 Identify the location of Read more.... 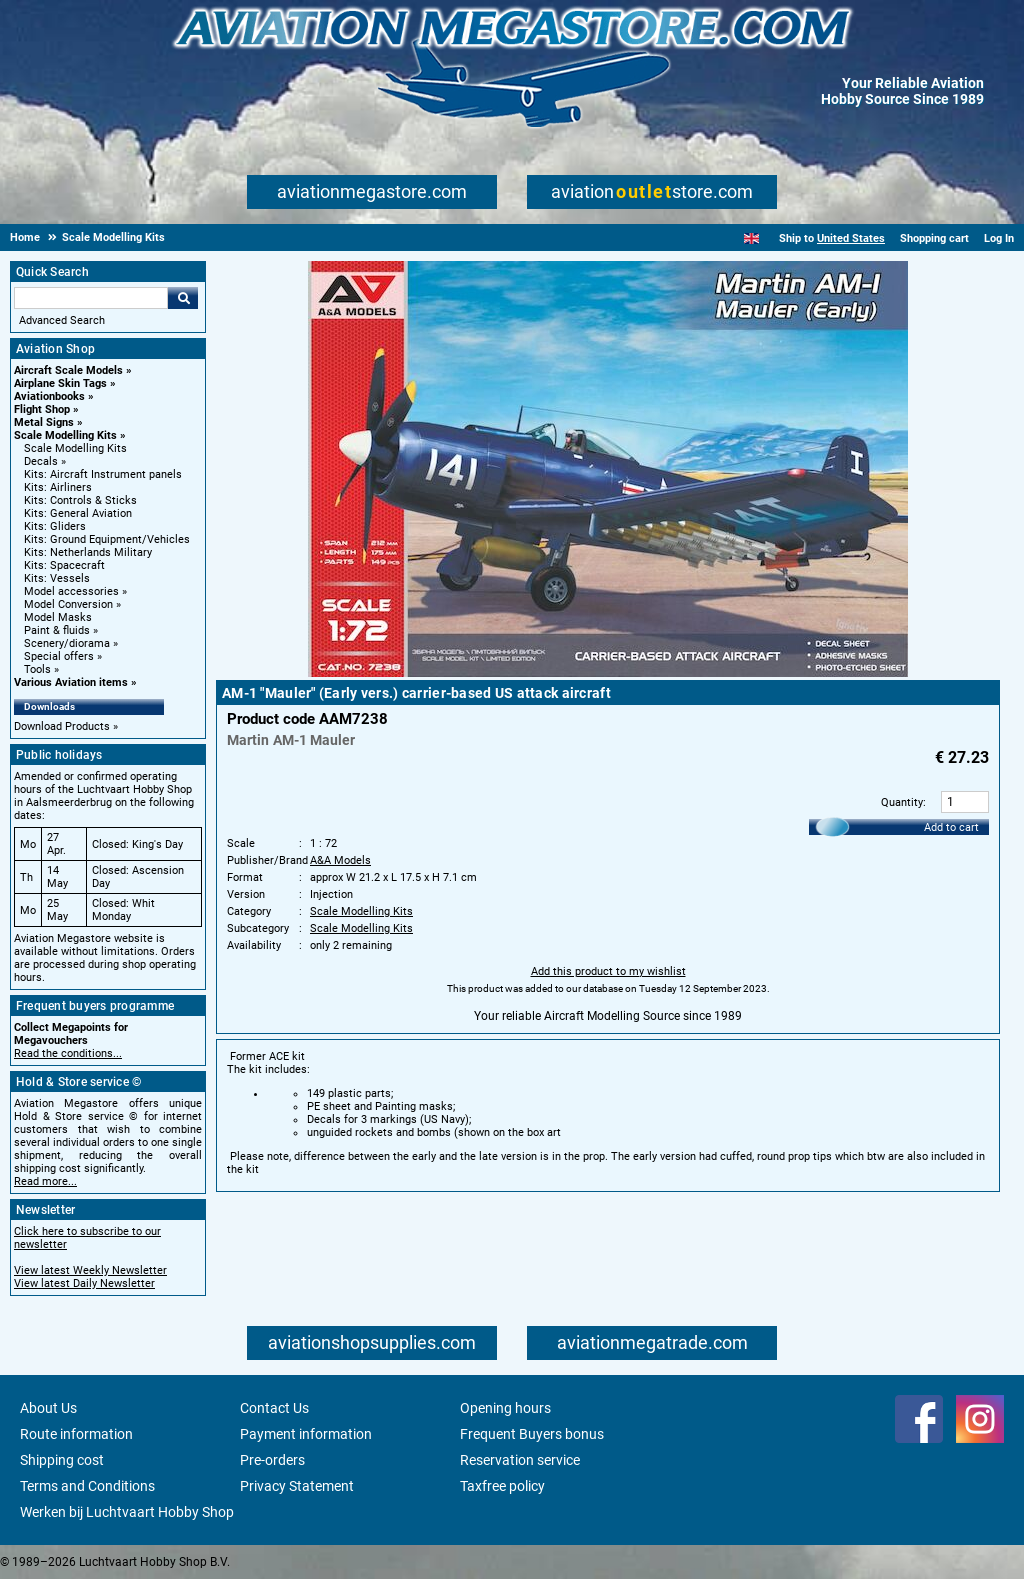
(45, 1181).